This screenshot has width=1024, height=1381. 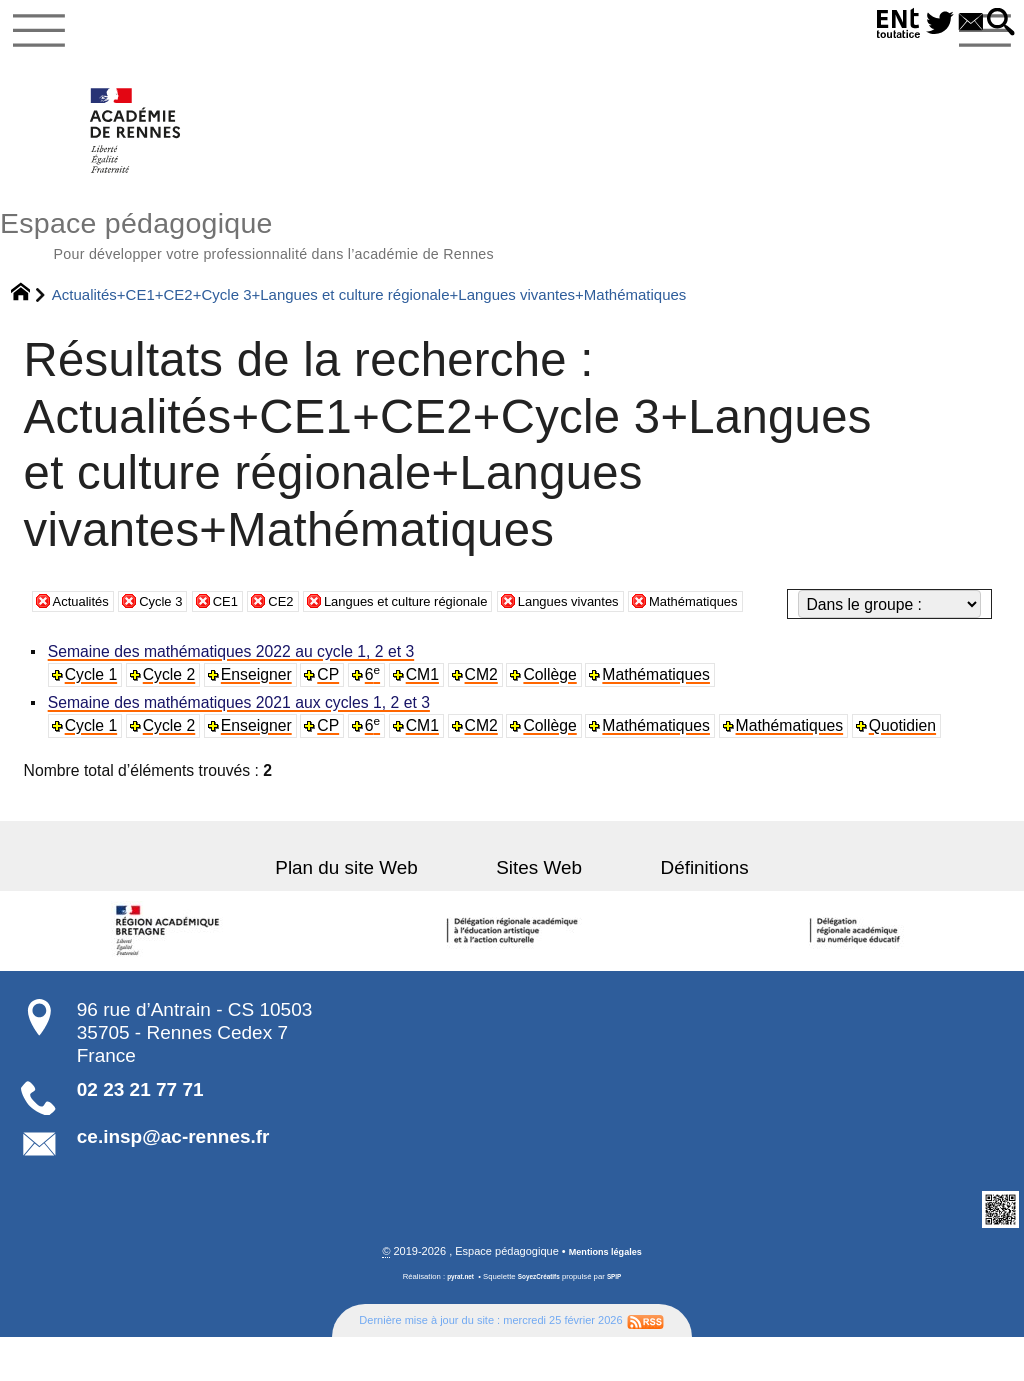 What do you see at coordinates (140, 1131) in the screenshot?
I see `02 23 21 77 71` at bounding box center [140, 1131].